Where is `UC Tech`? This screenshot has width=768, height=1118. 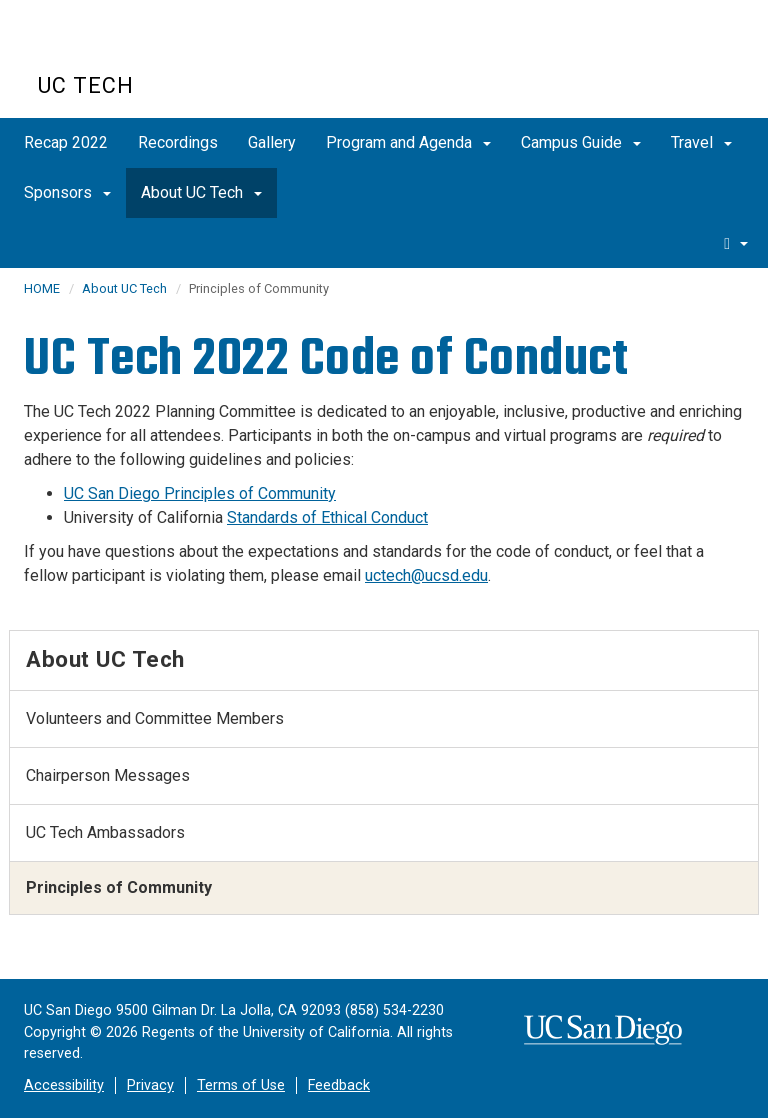 UC Tech is located at coordinates (86, 85).